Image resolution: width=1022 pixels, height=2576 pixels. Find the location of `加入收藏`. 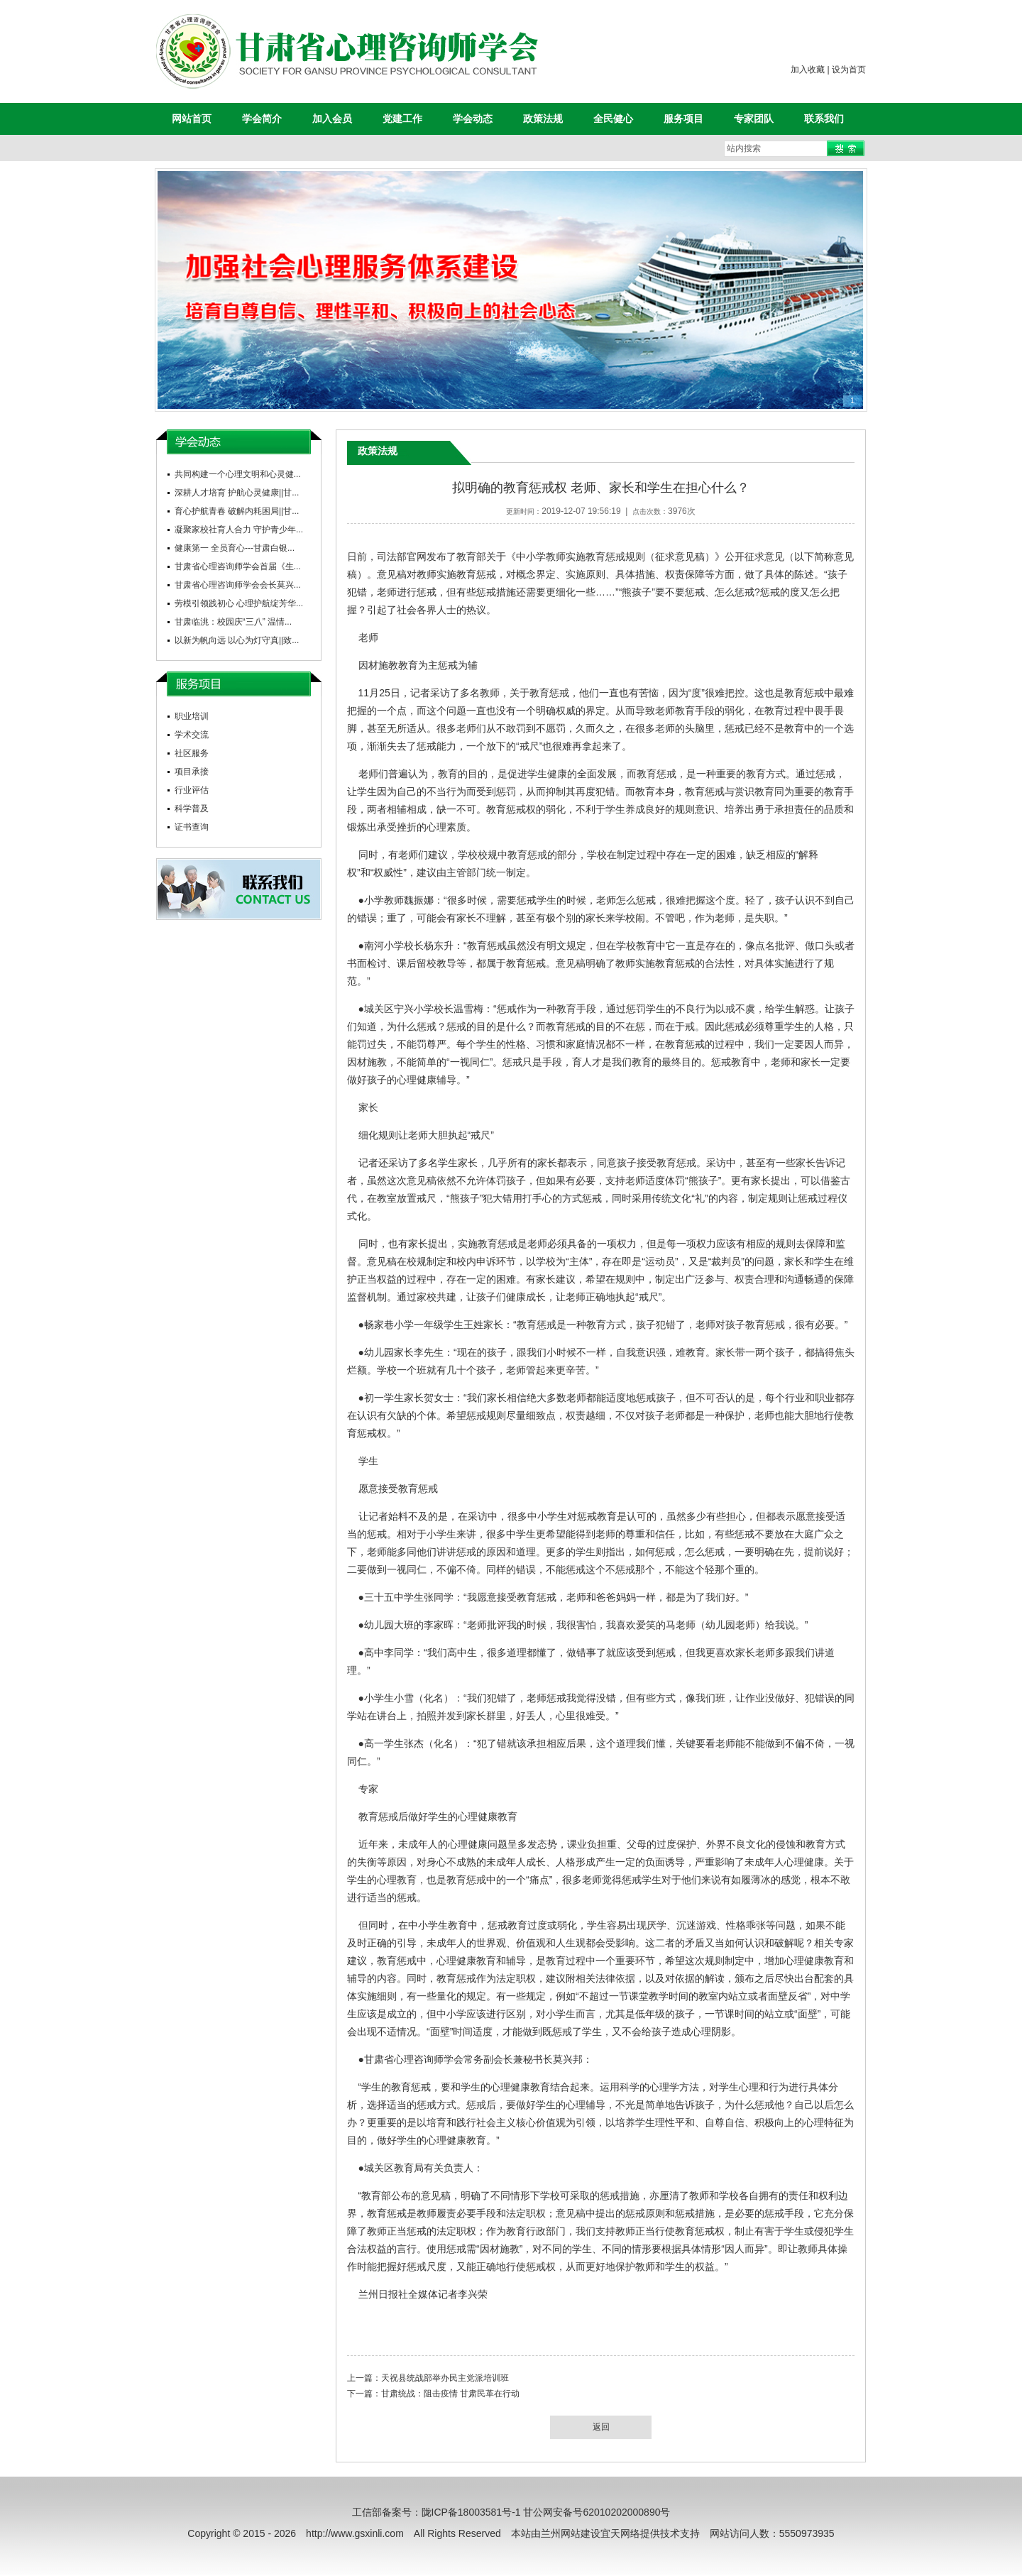

加入收藏 is located at coordinates (808, 70).